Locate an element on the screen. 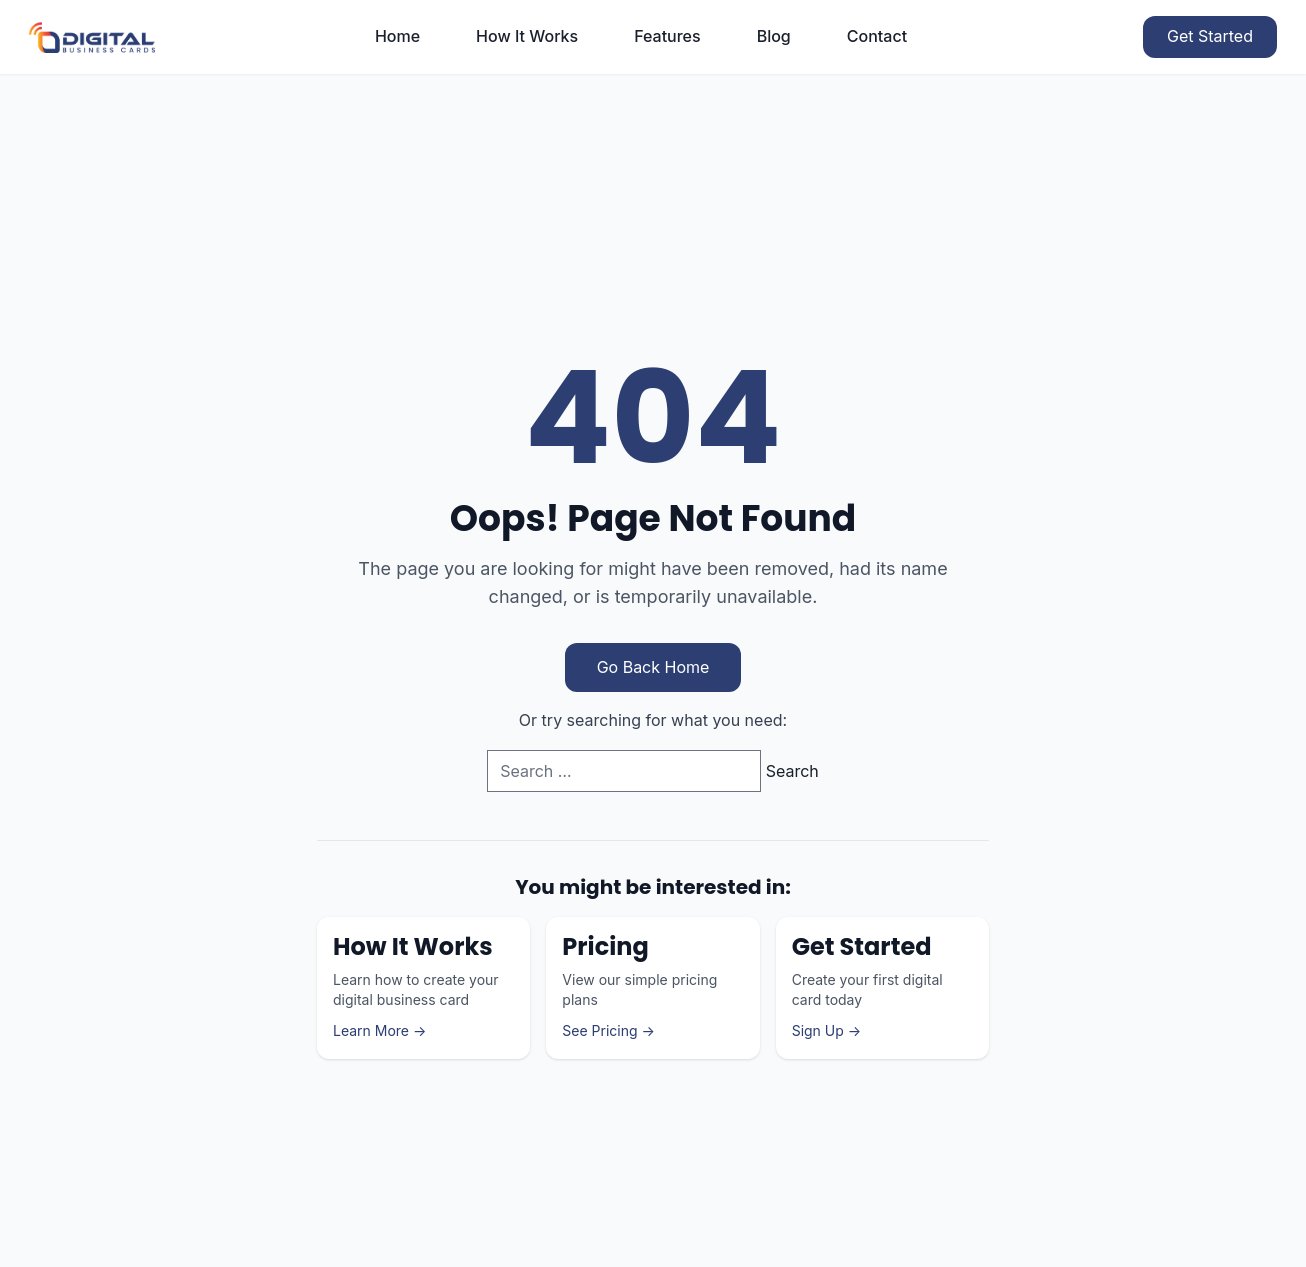 The height and width of the screenshot is (1267, 1306). Get Started is located at coordinates (1210, 36).